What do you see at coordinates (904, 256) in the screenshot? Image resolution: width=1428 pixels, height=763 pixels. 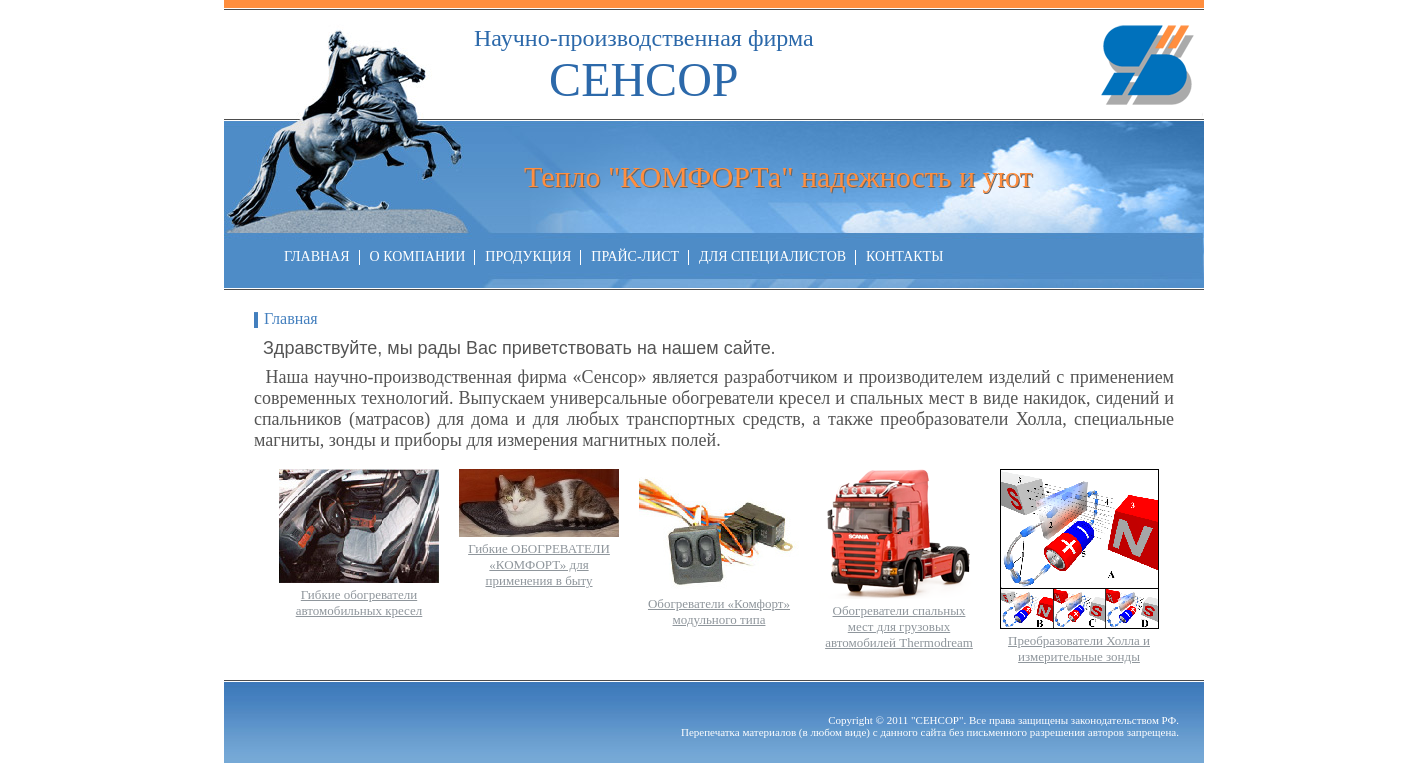 I see `КОНТАКТЫ` at bounding box center [904, 256].